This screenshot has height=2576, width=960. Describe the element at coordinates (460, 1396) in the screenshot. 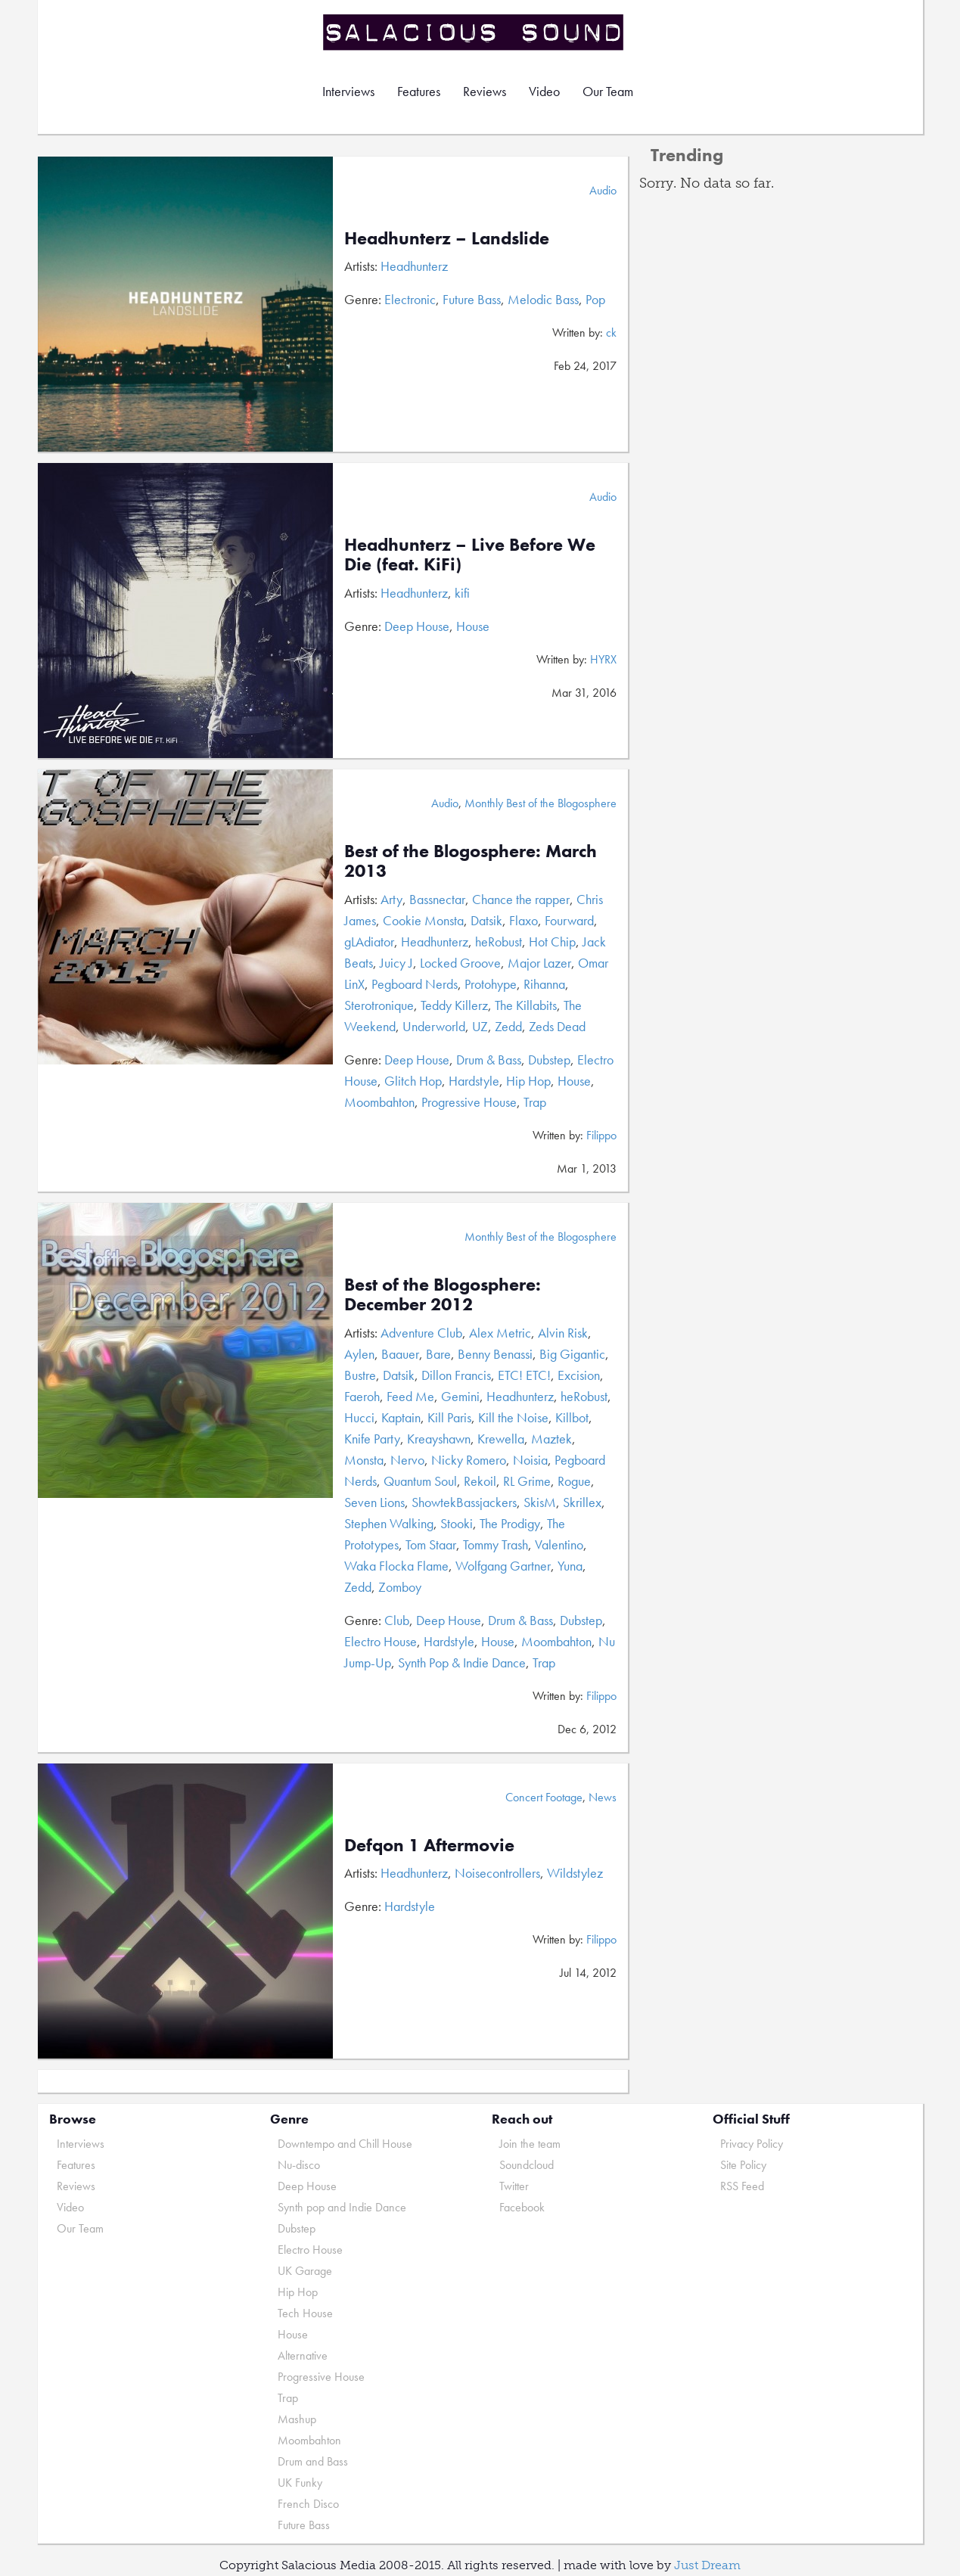

I see `Gemini` at that location.